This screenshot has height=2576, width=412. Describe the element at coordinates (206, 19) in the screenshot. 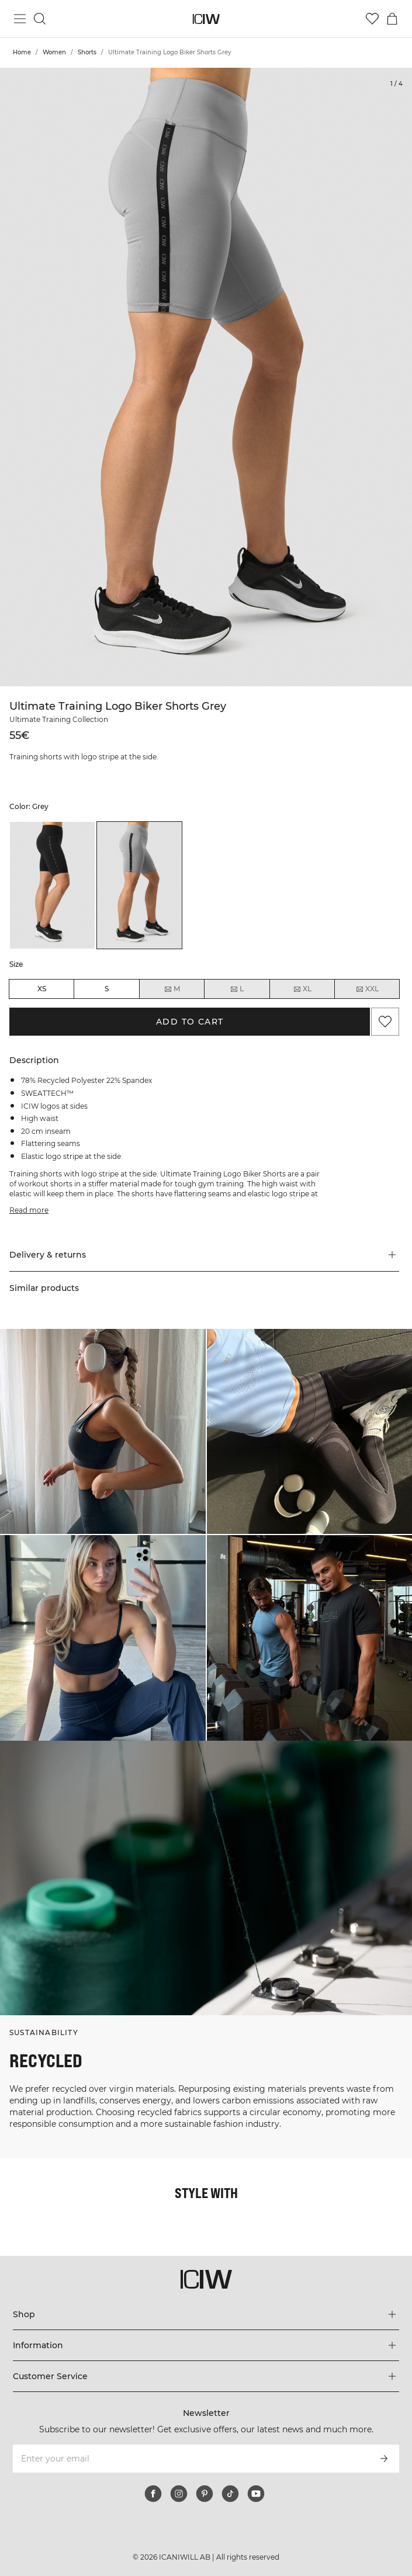

I see `[Go to the homepage]` at that location.